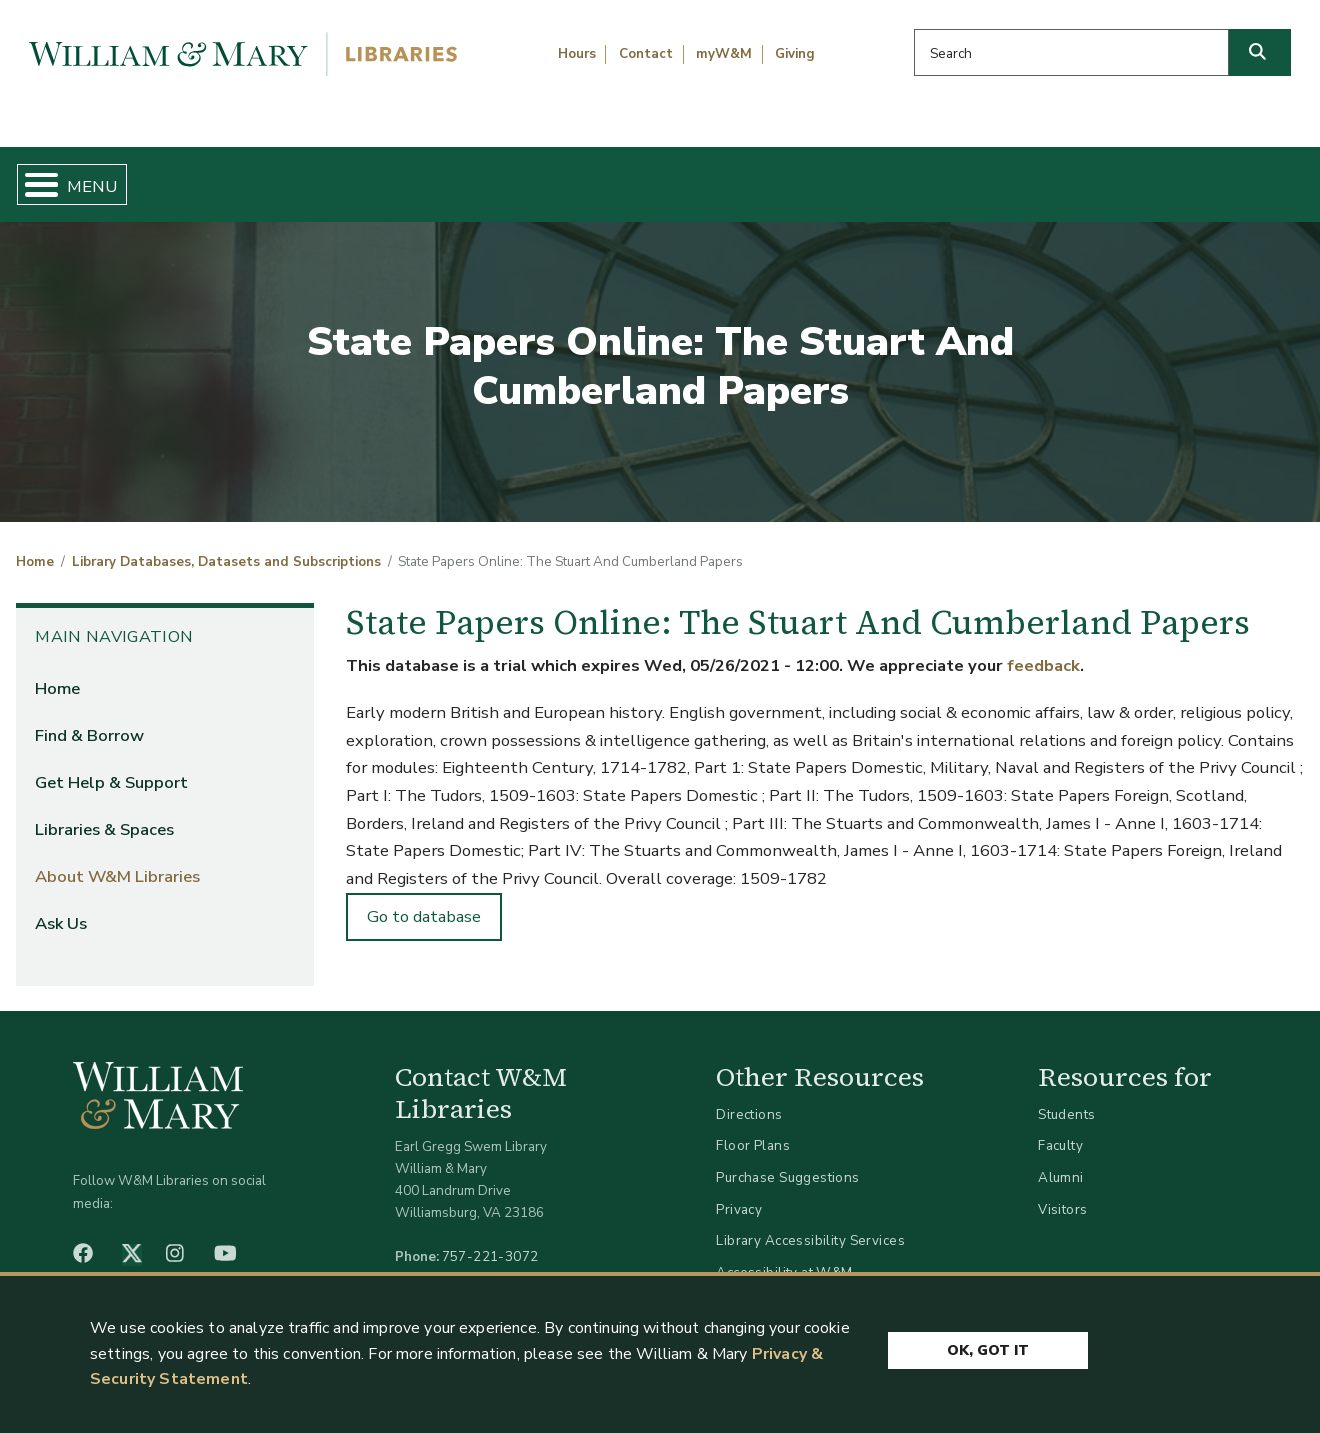 This screenshot has width=1320, height=1433. I want to click on Alumni, so click(1061, 1160).